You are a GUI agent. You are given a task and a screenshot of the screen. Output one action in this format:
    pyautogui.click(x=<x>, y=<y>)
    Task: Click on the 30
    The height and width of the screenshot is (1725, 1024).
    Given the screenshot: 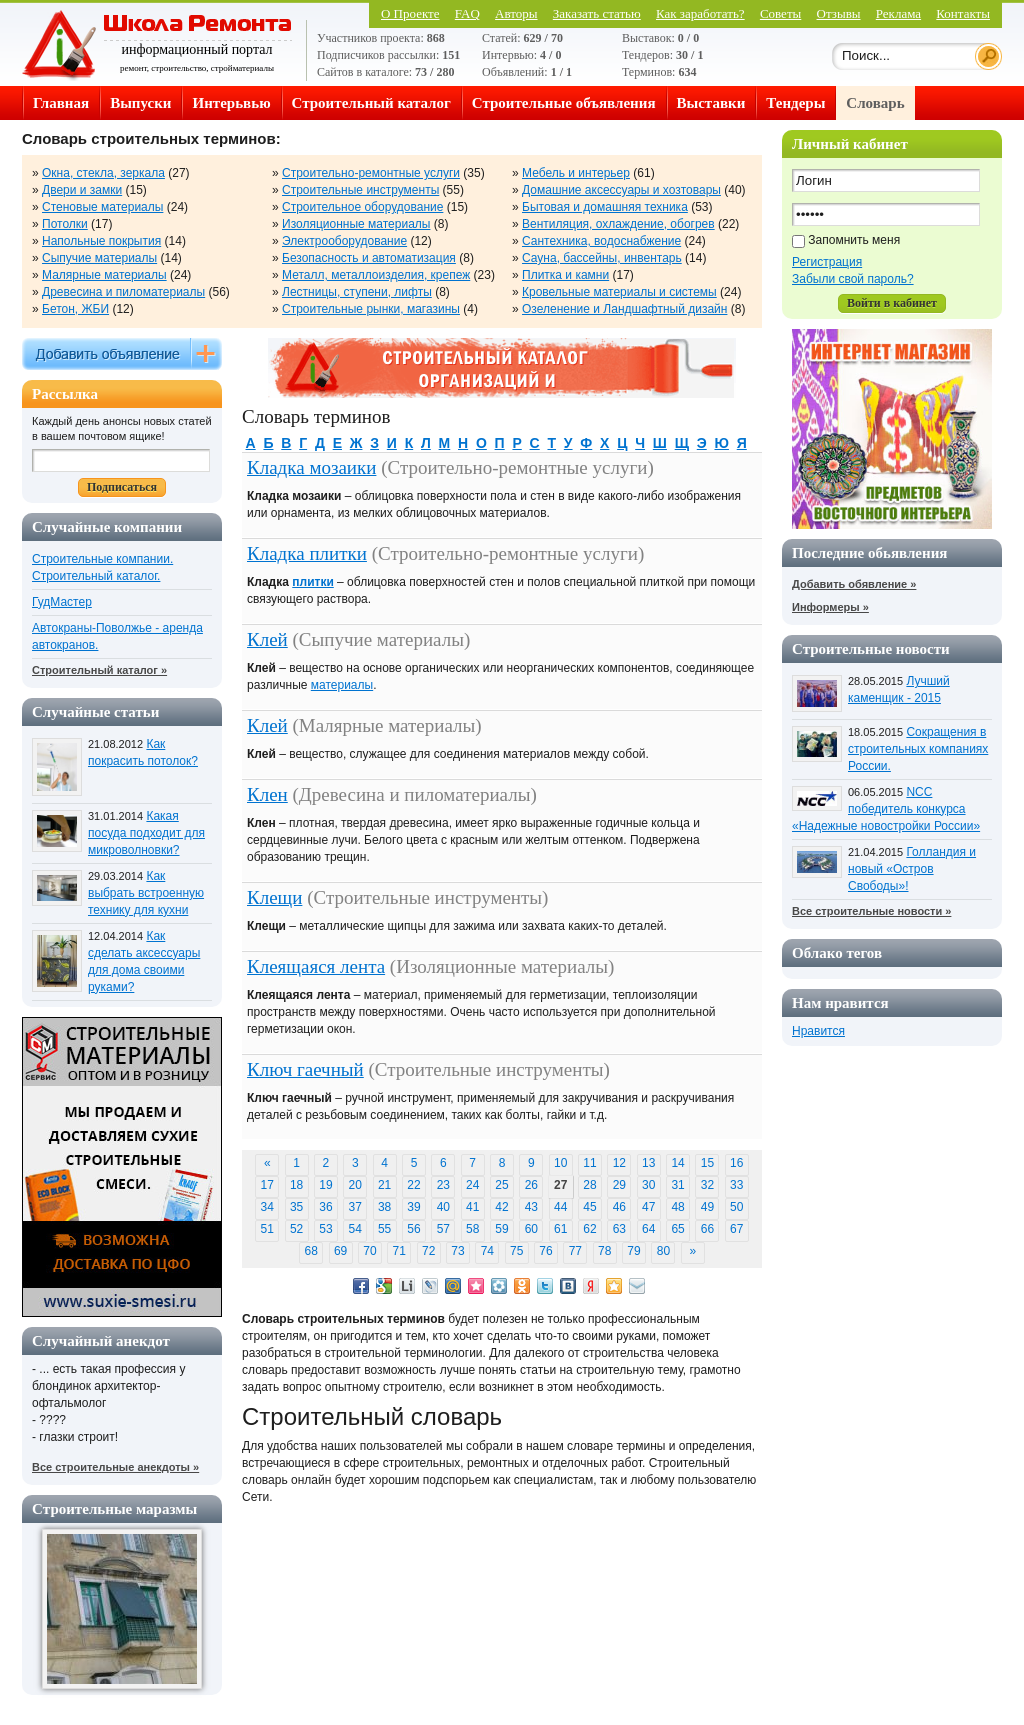 What is the action you would take?
    pyautogui.click(x=648, y=1185)
    